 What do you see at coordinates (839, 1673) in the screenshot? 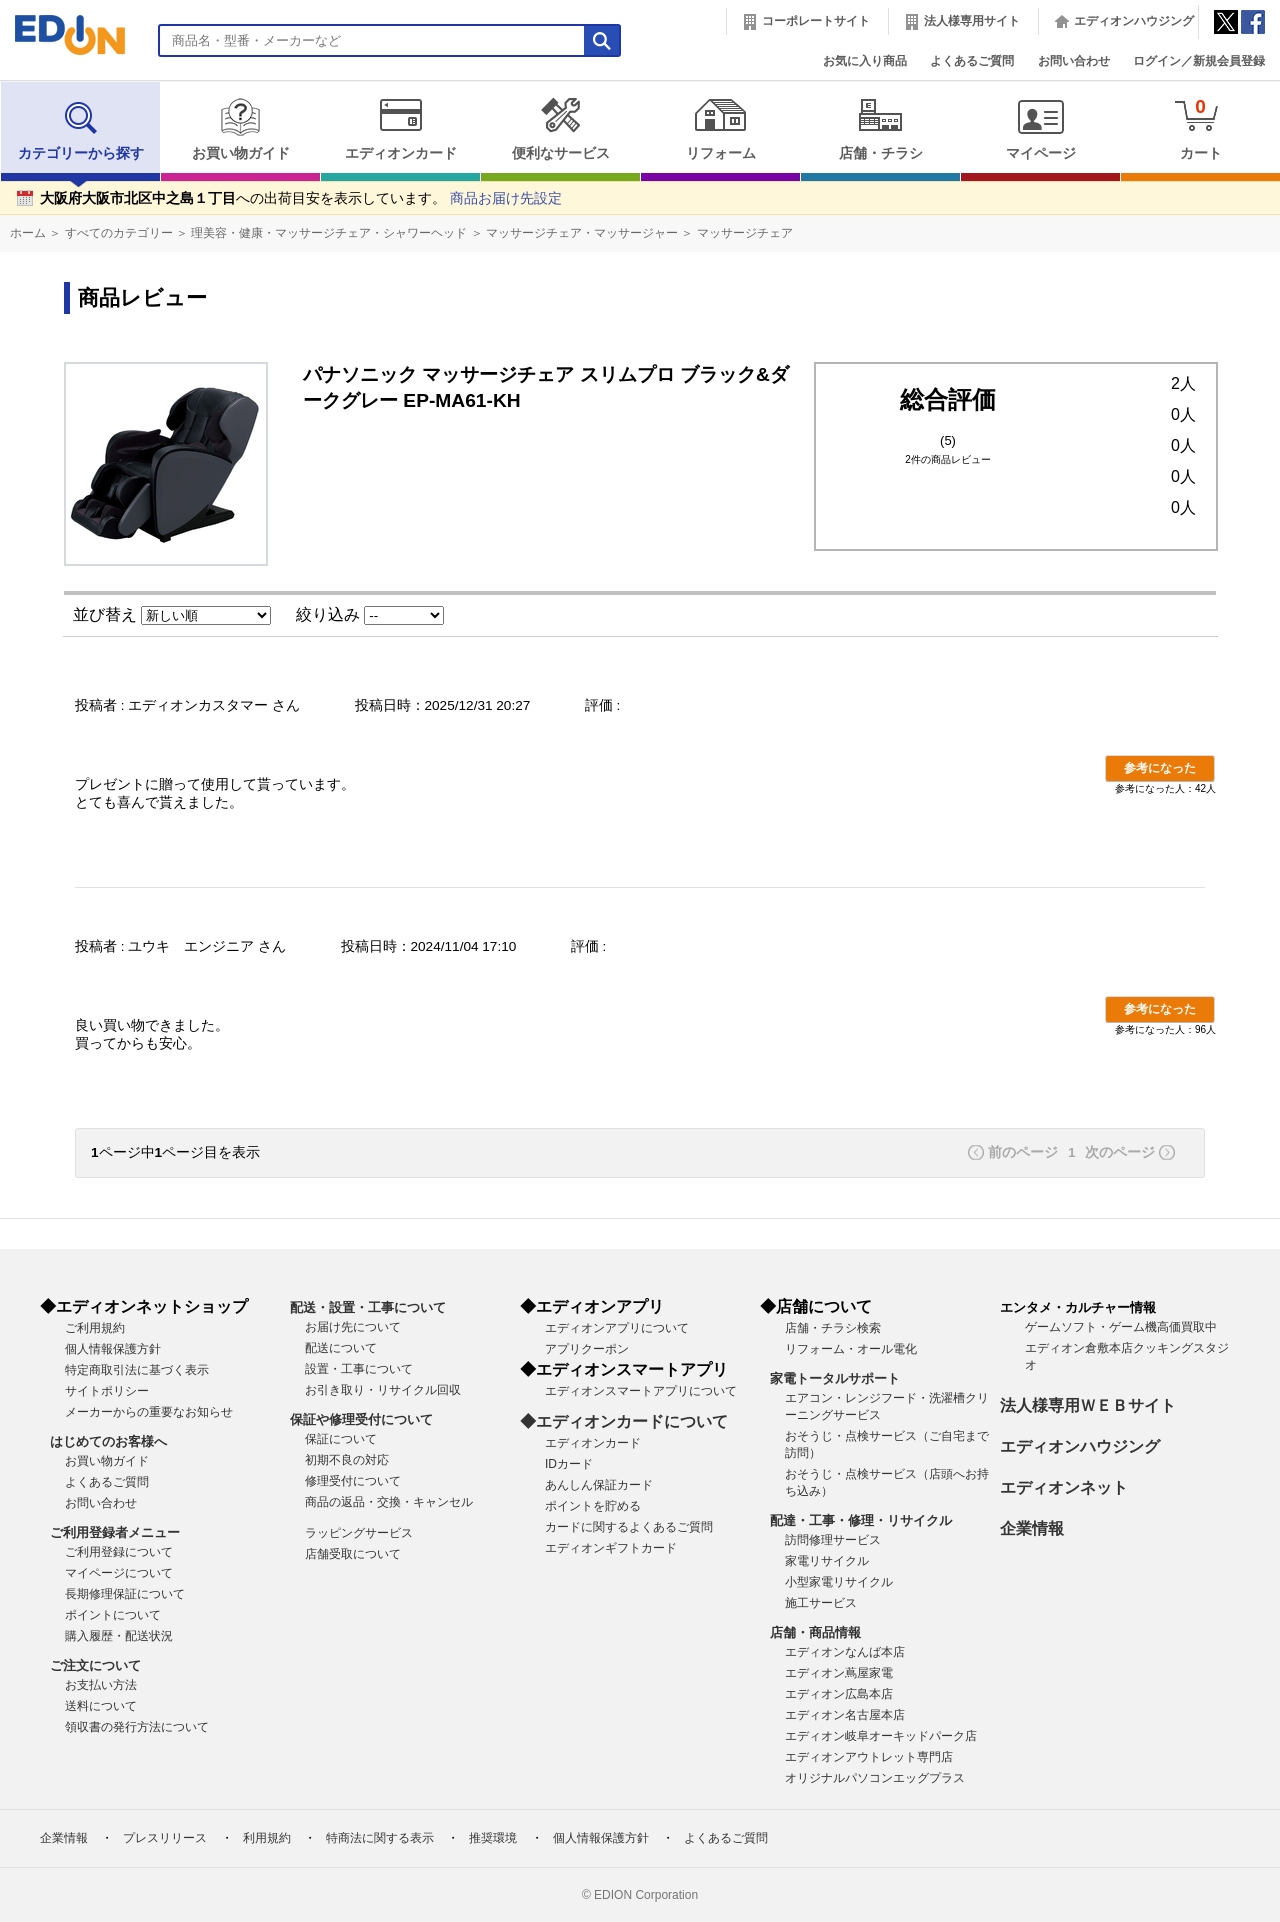
I see `エディオン蔦屋家電` at bounding box center [839, 1673].